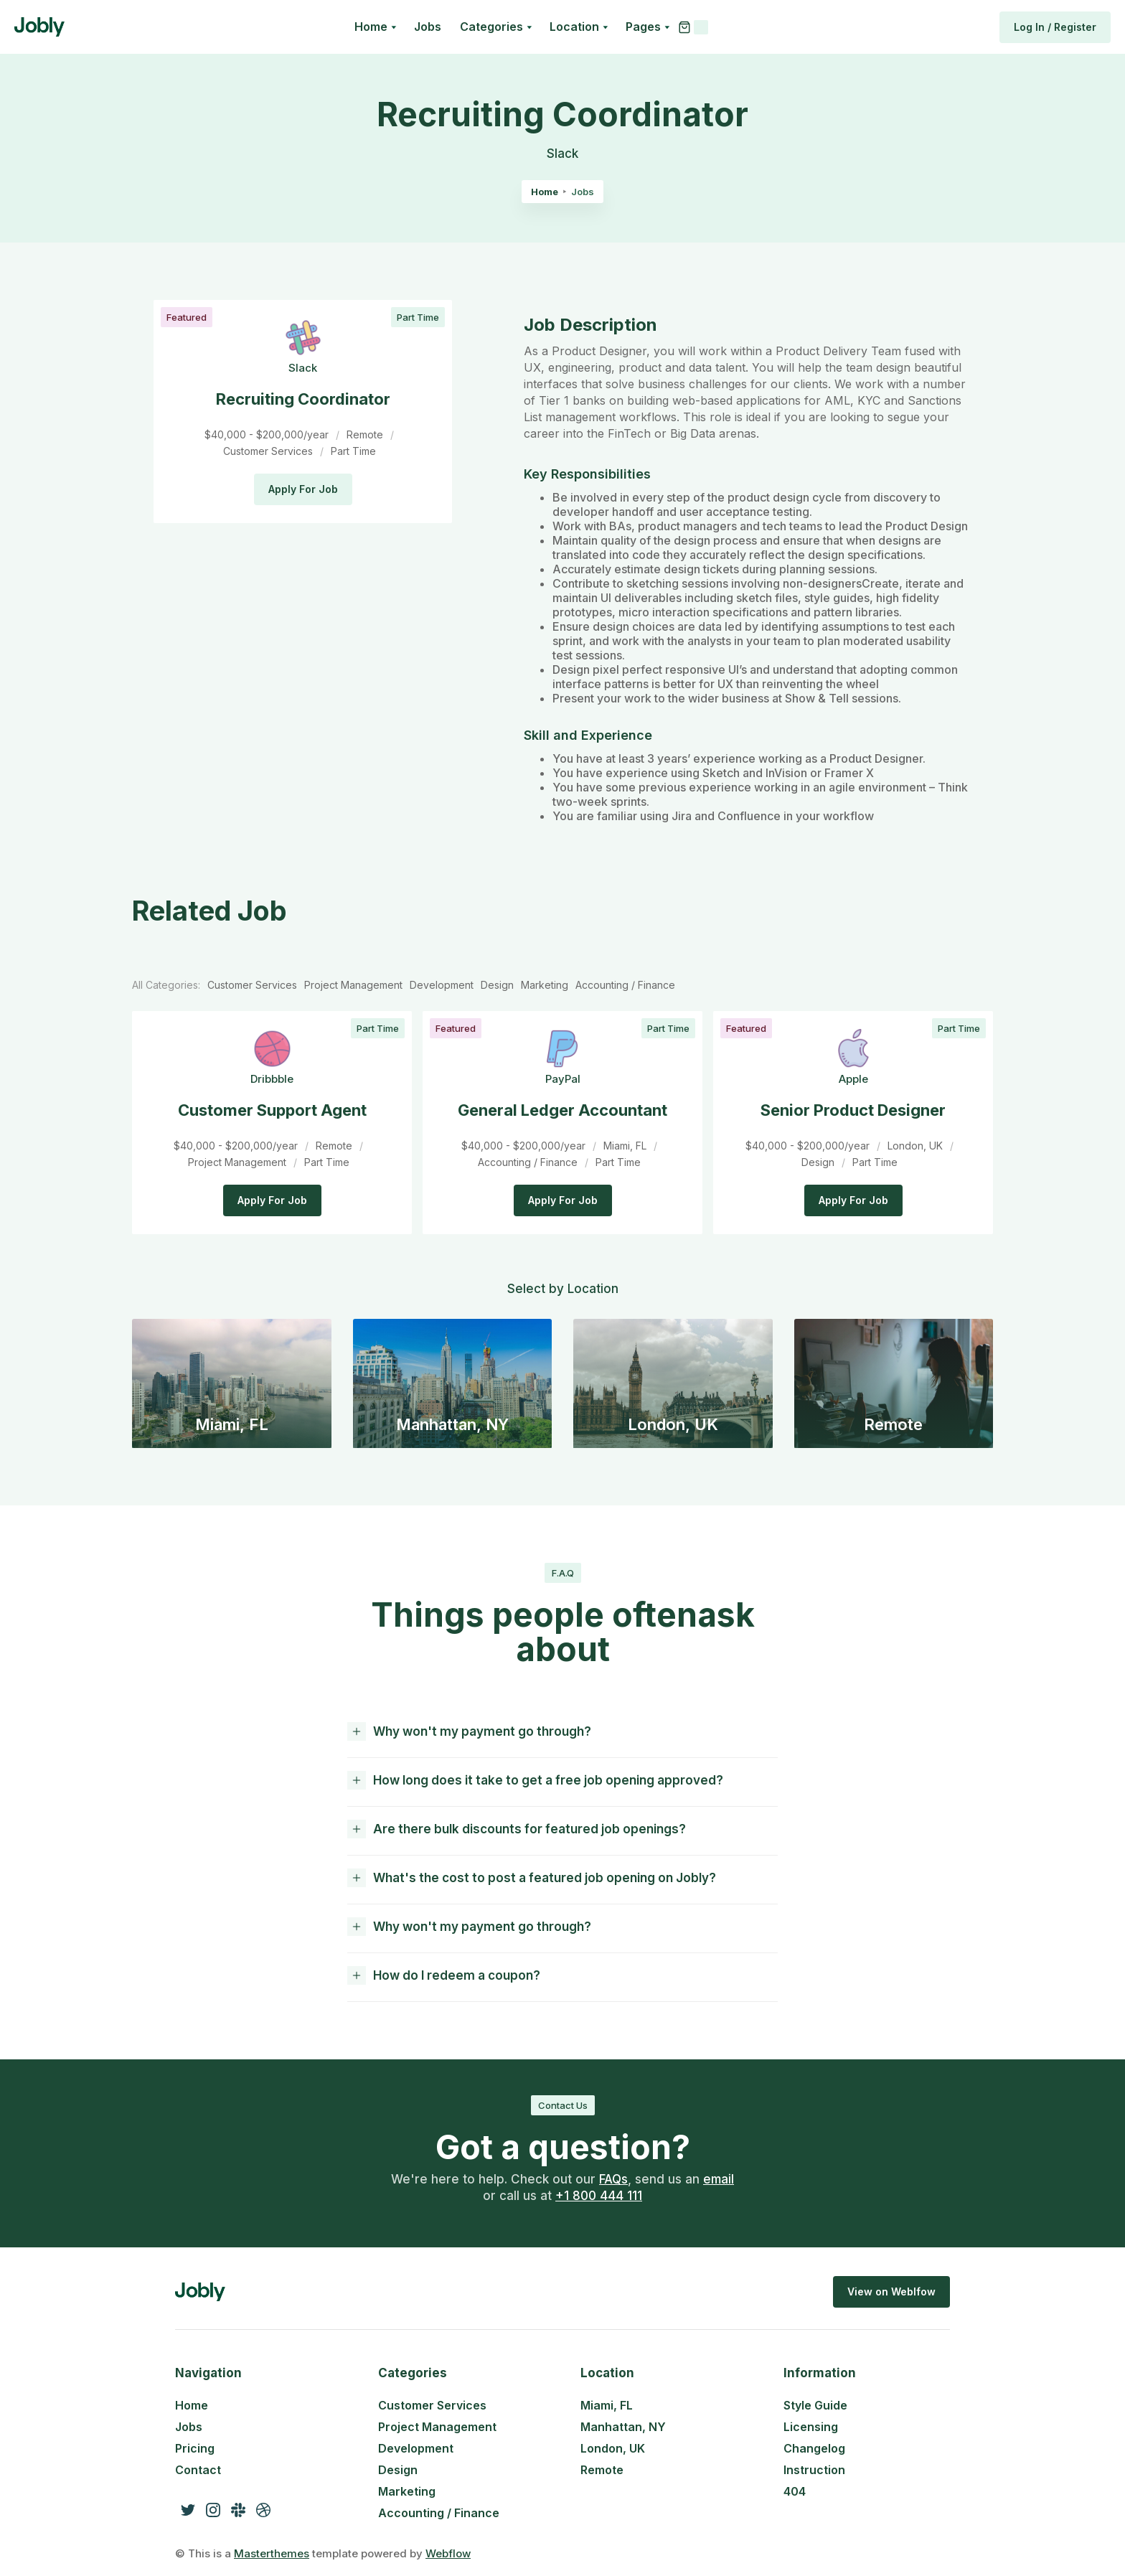  What do you see at coordinates (303, 489) in the screenshot?
I see `Apply For Job` at bounding box center [303, 489].